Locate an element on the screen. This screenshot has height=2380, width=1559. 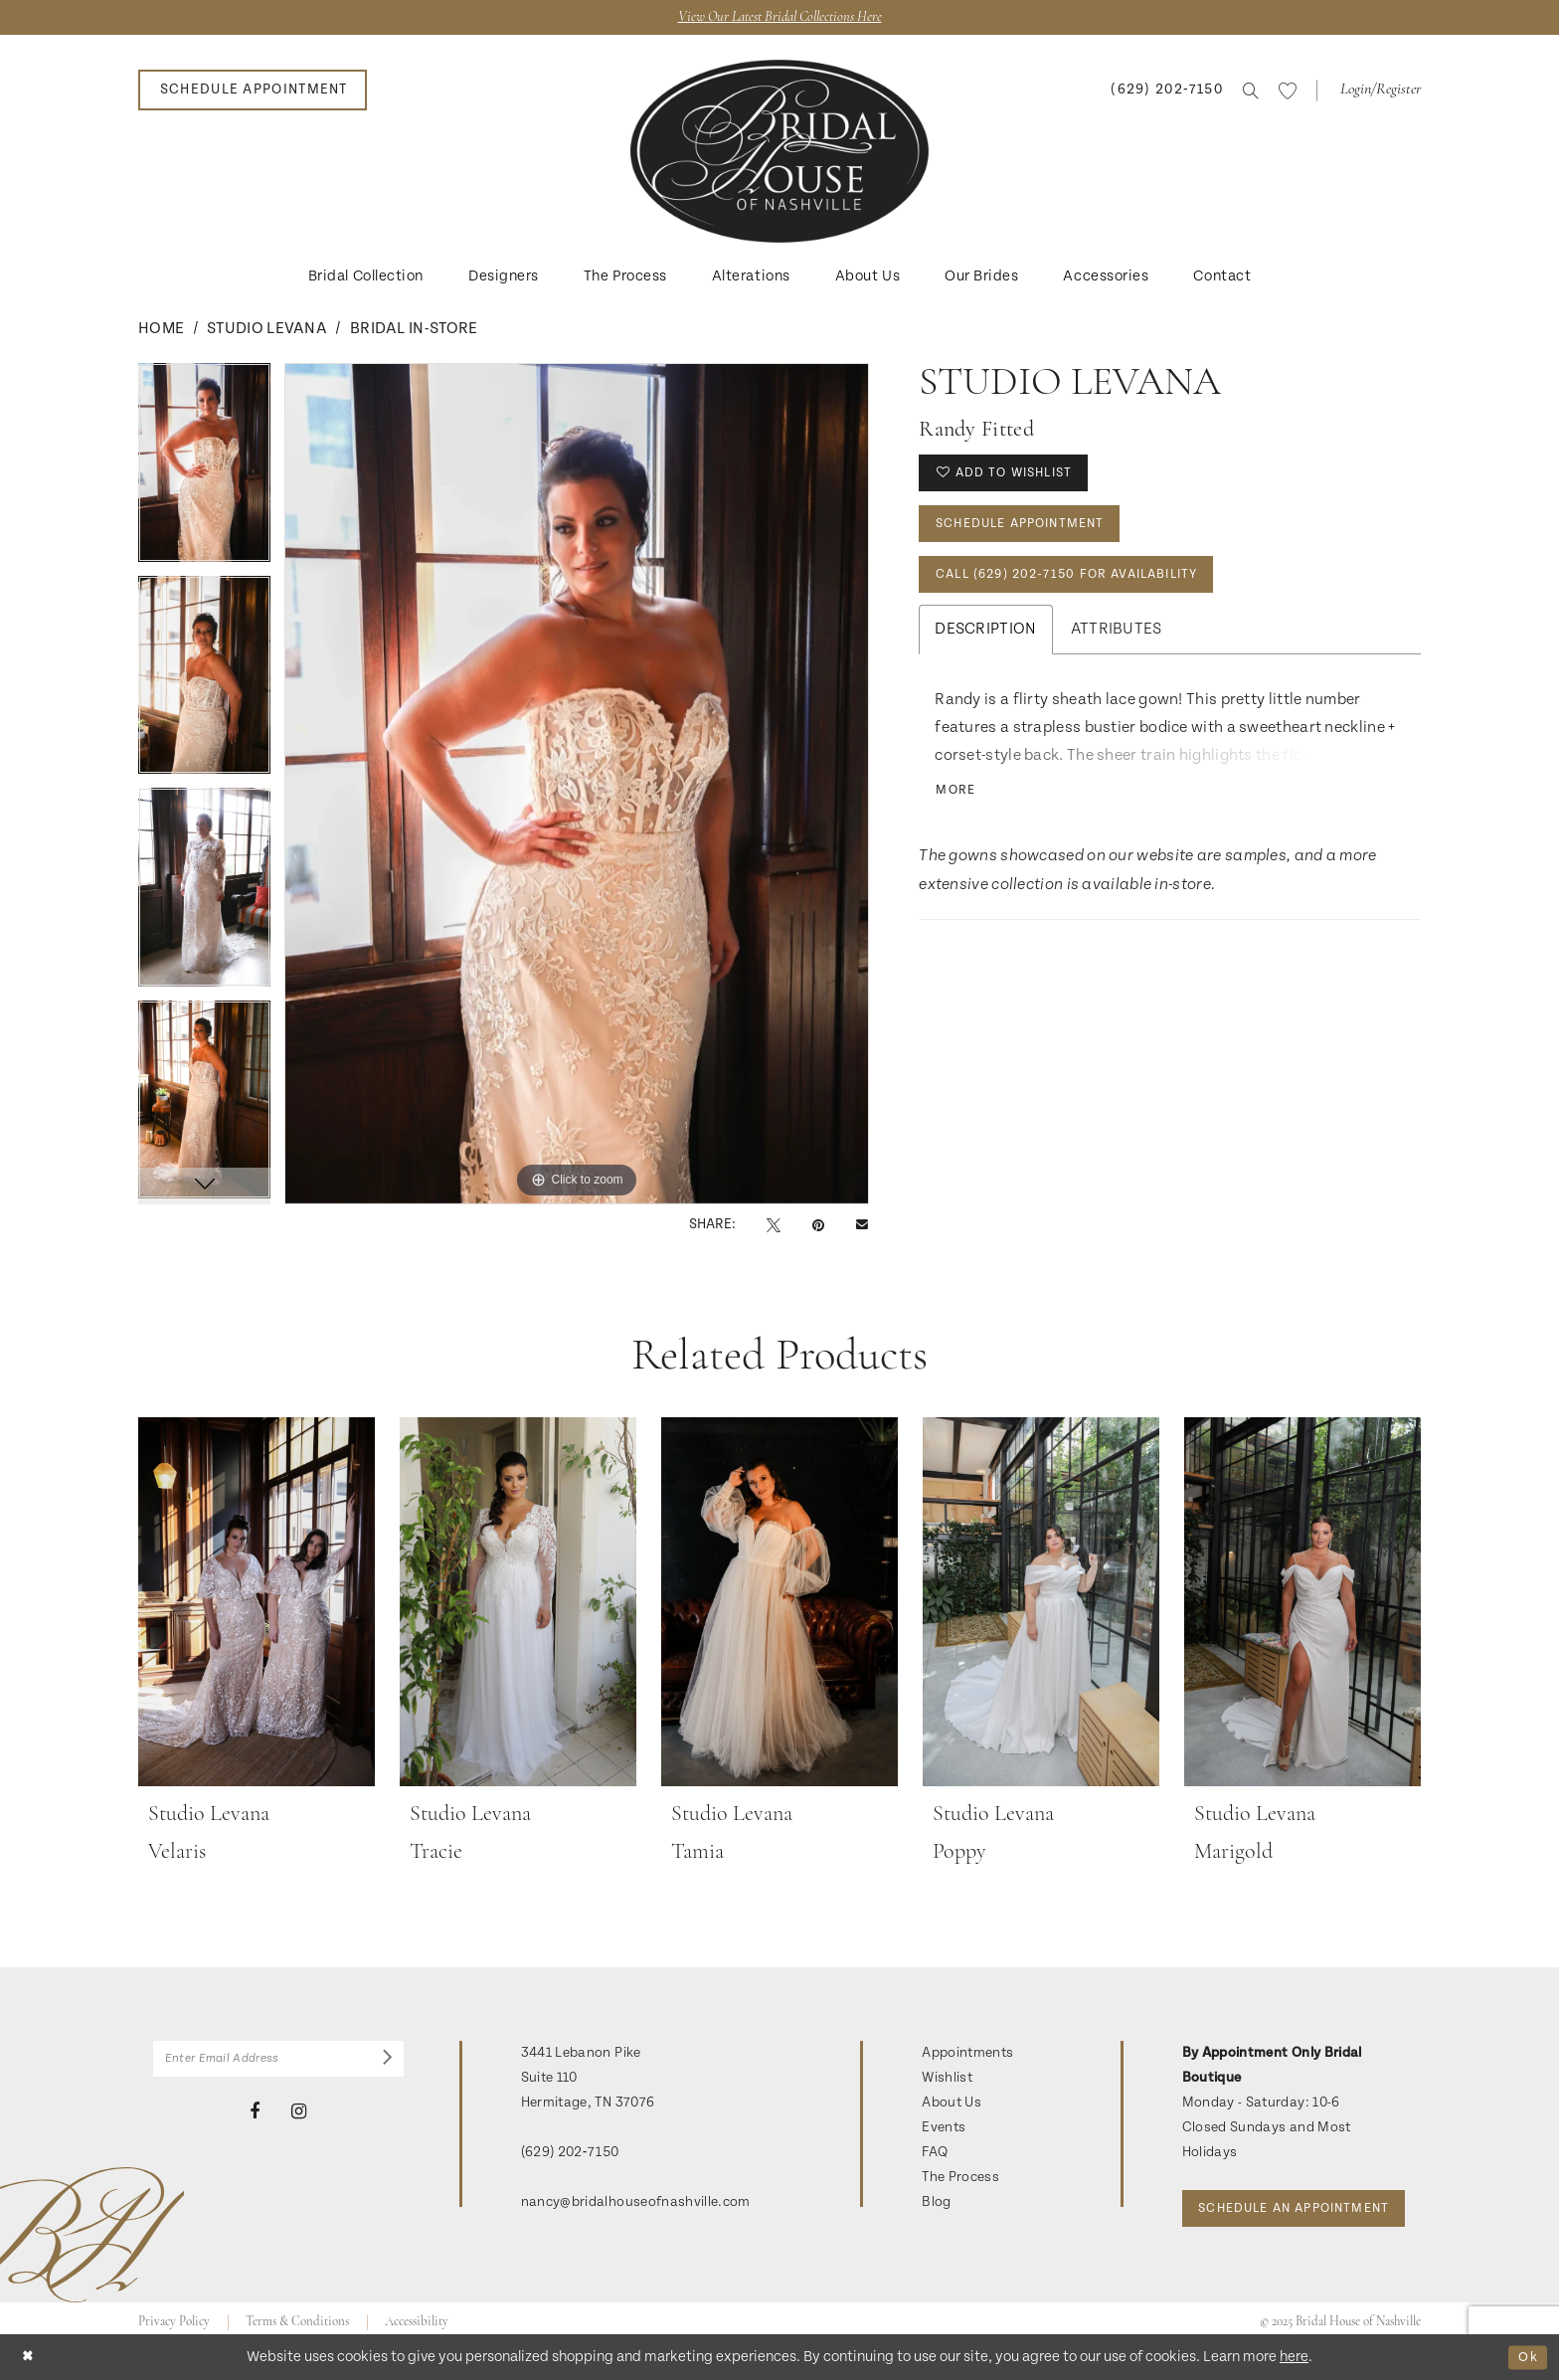
Description is located at coordinates (985, 646).